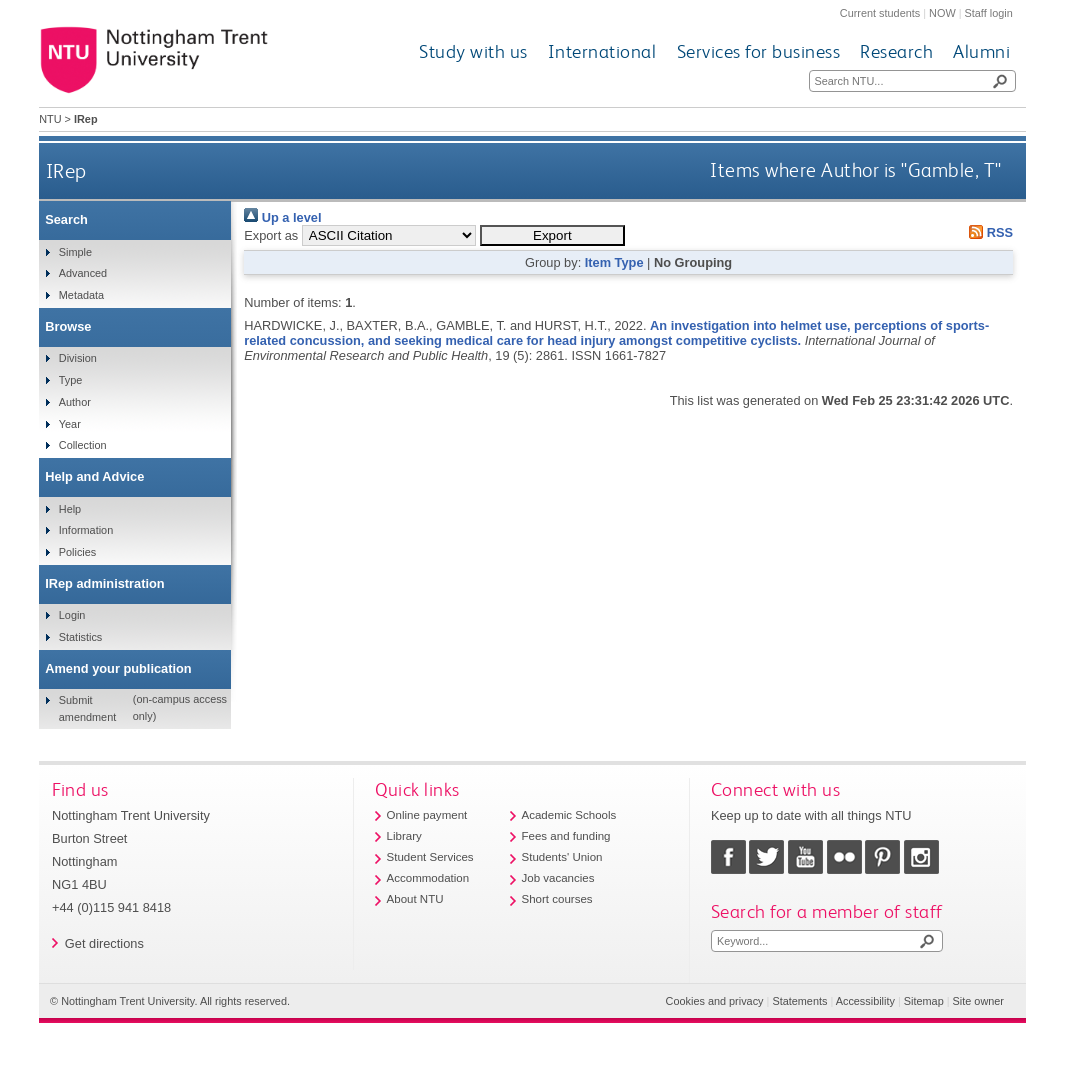 This screenshot has width=1065, height=1084. I want to click on International, so click(602, 51).